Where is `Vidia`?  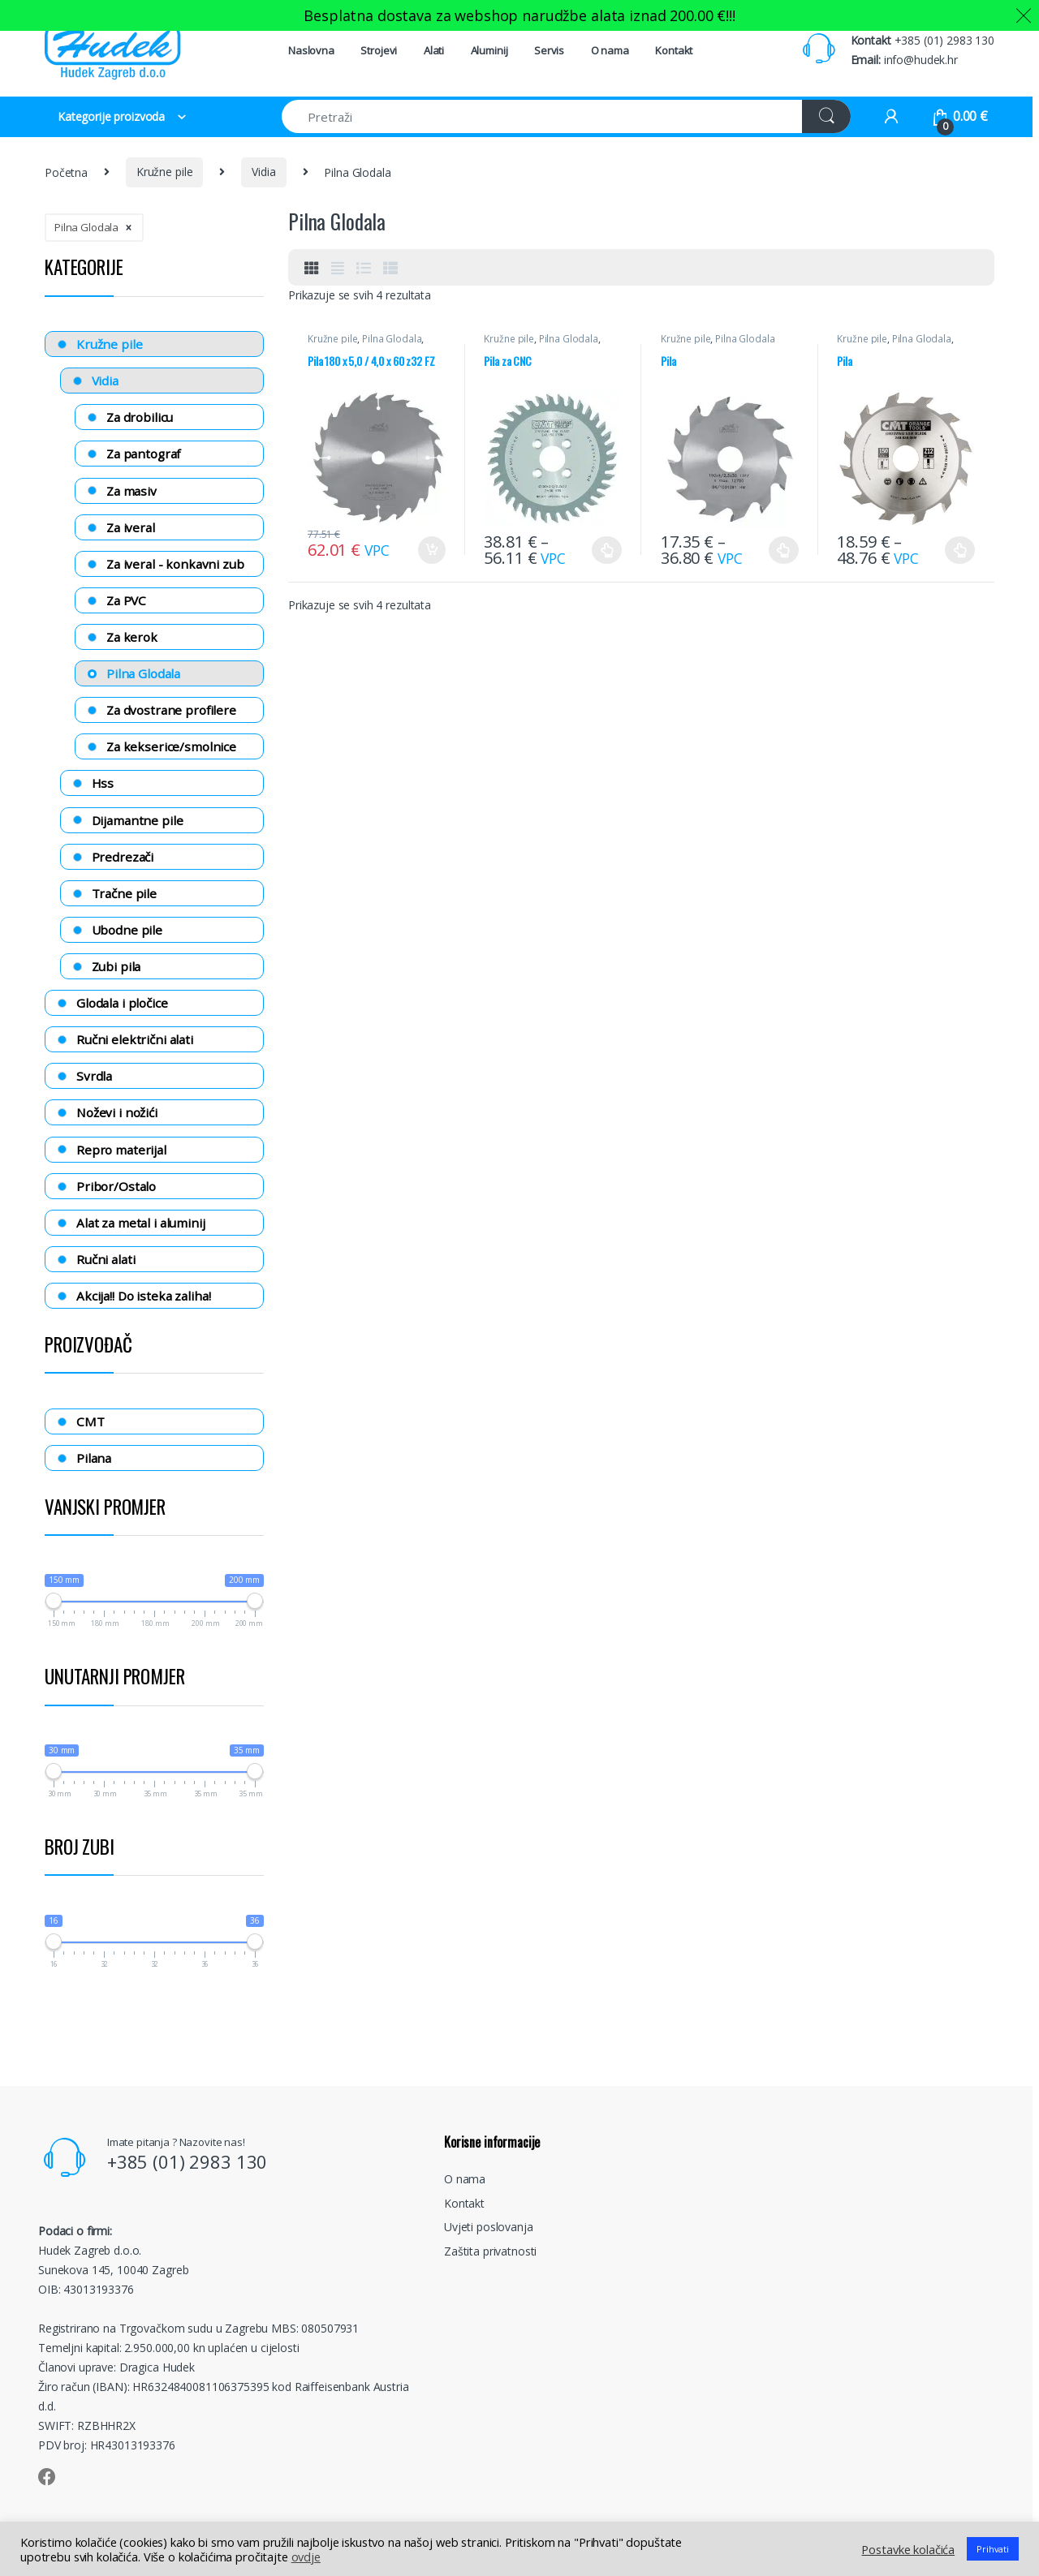 Vidia is located at coordinates (263, 171).